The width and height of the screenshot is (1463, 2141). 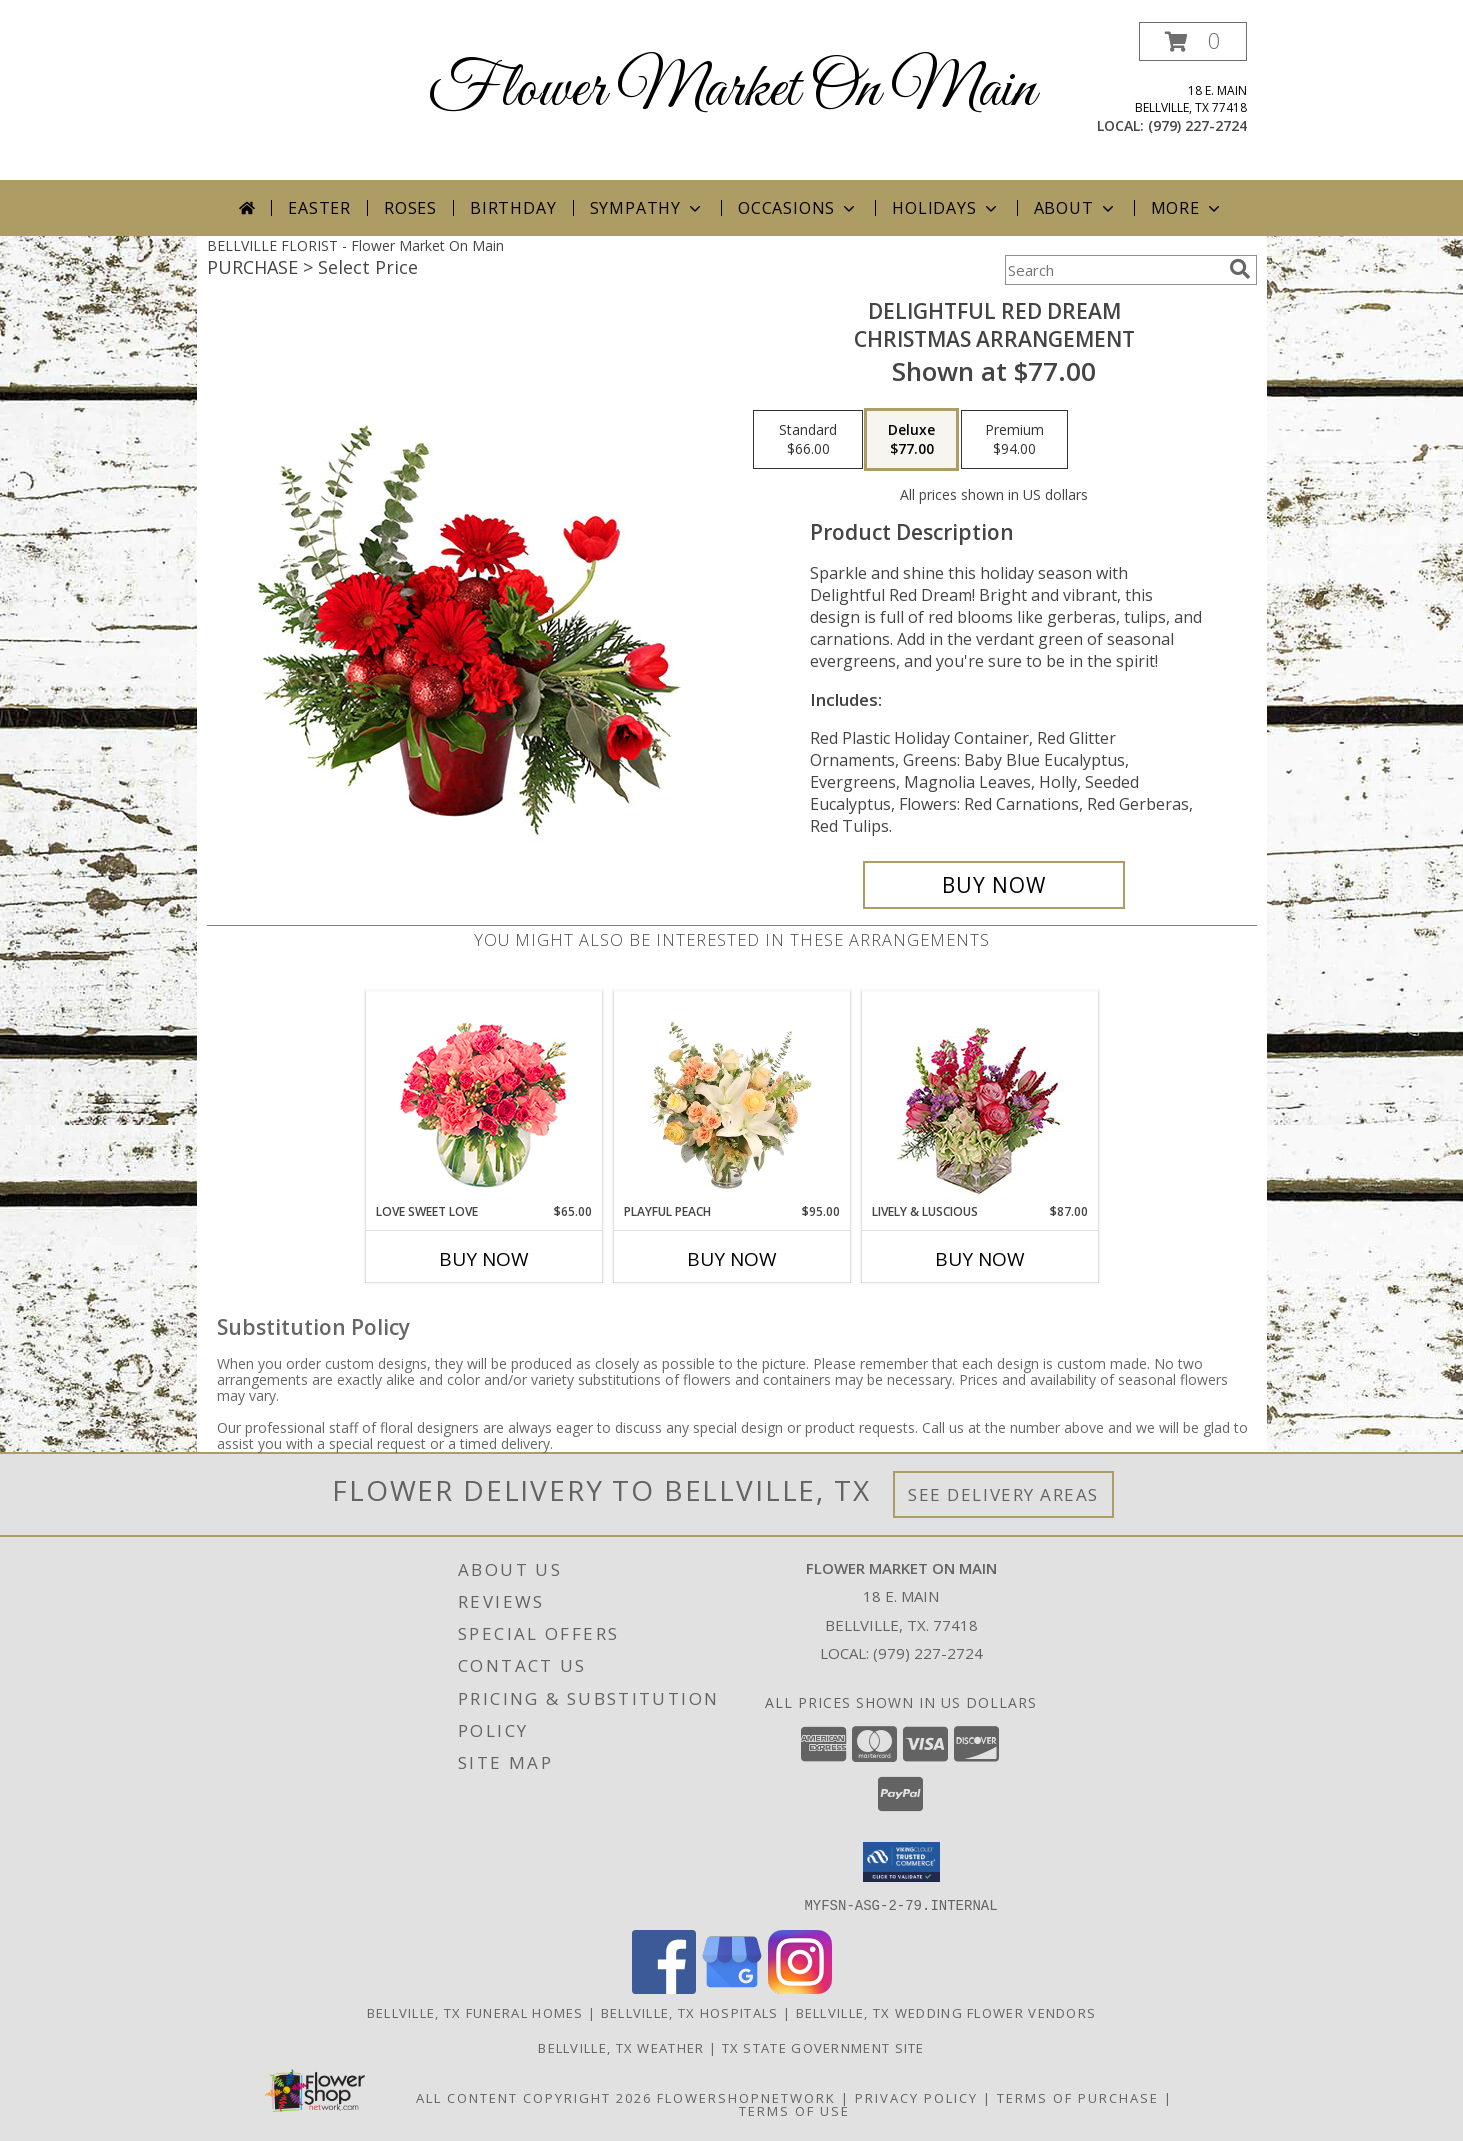 What do you see at coordinates (946, 2012) in the screenshot?
I see `Bellville, TX Wedding Flower Vendors [Bellville, TX Wedding Flower Vendors (opens in new window)]` at bounding box center [946, 2012].